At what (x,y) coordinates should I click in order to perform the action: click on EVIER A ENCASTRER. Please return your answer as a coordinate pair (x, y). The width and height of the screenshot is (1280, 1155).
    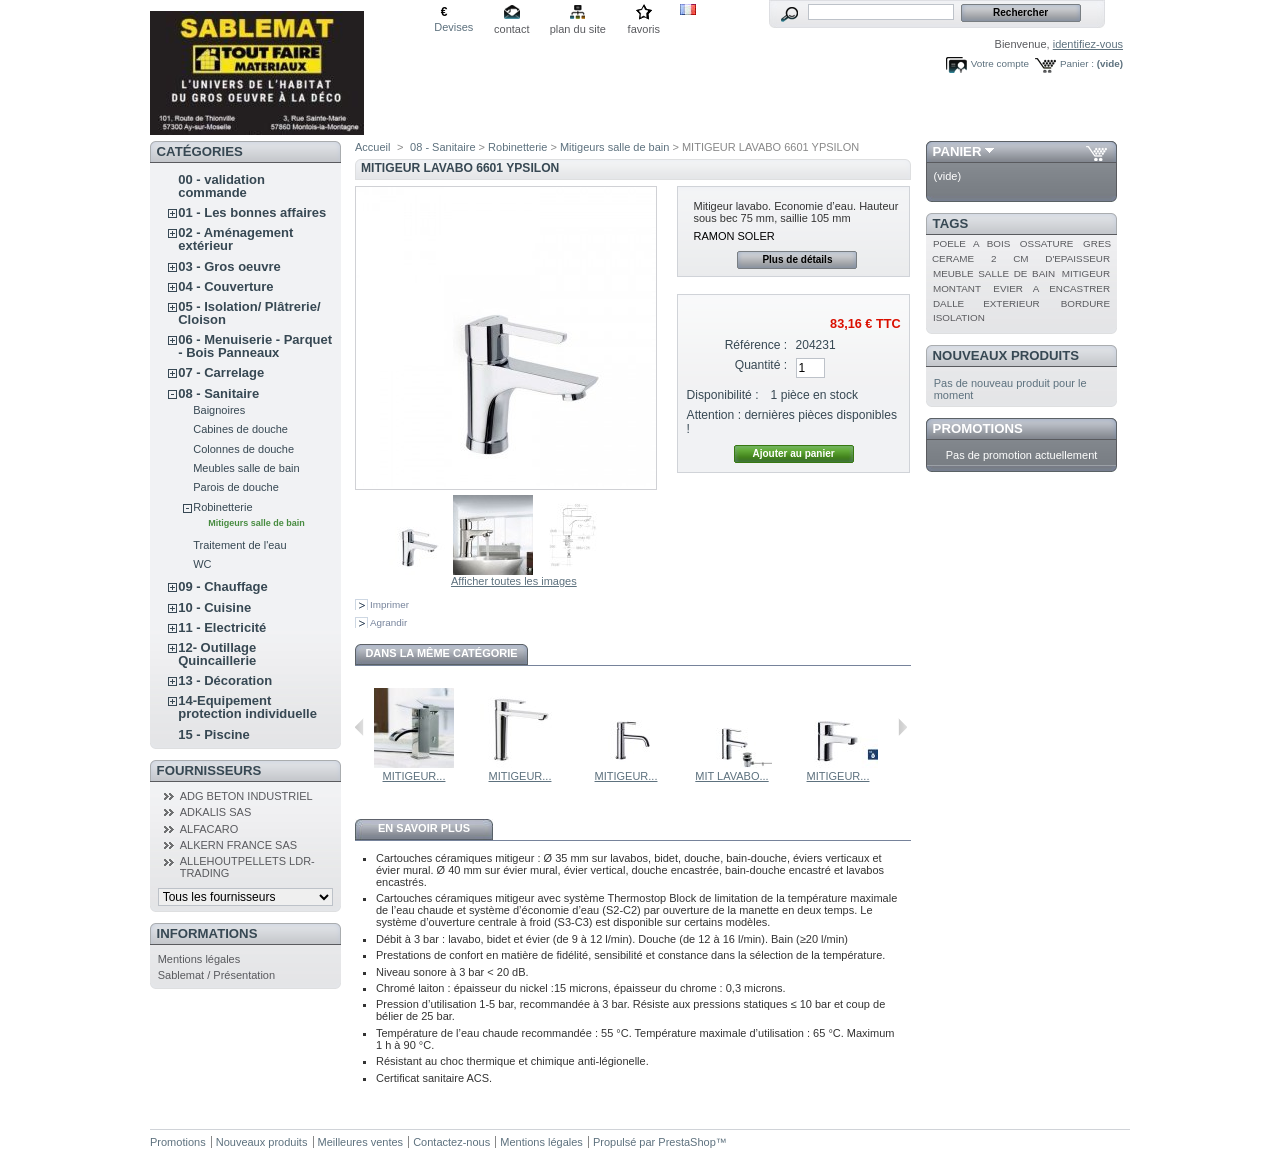
    Looking at the image, I should click on (1051, 288).